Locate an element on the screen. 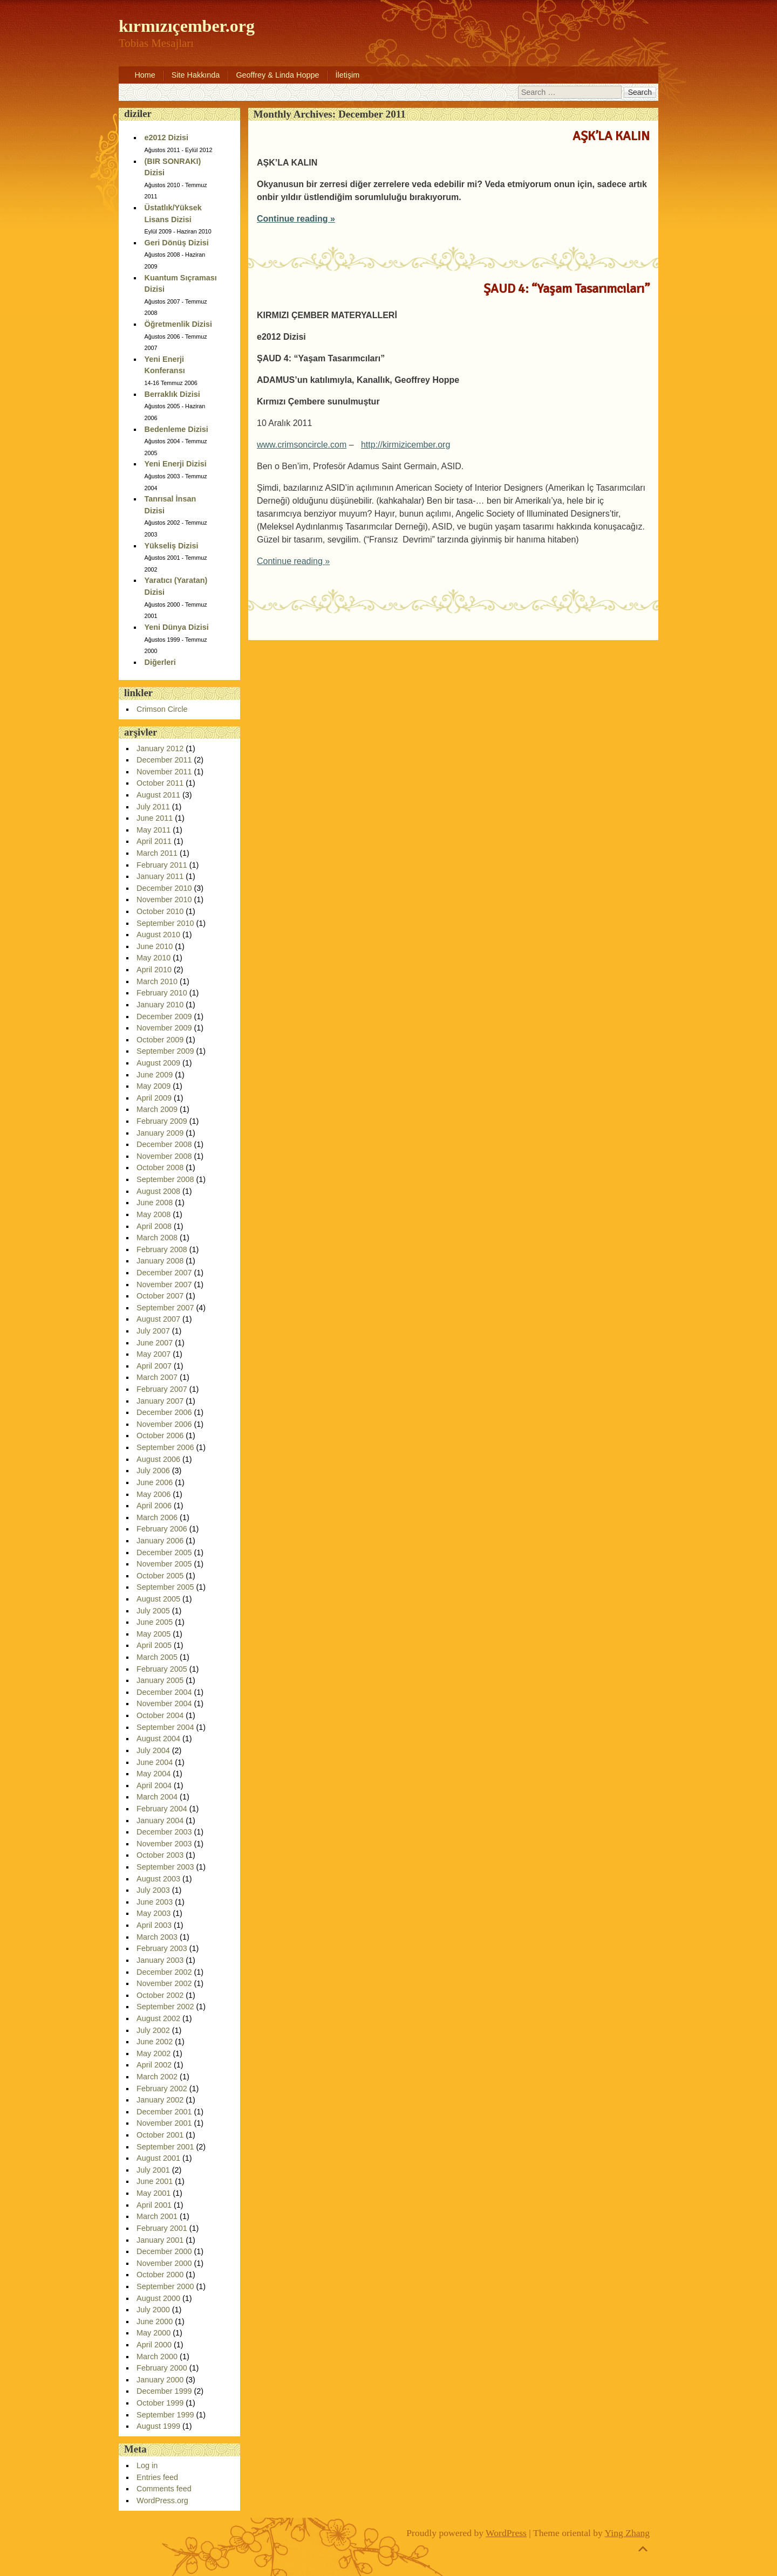  Ying Zhang is located at coordinates (627, 2532).